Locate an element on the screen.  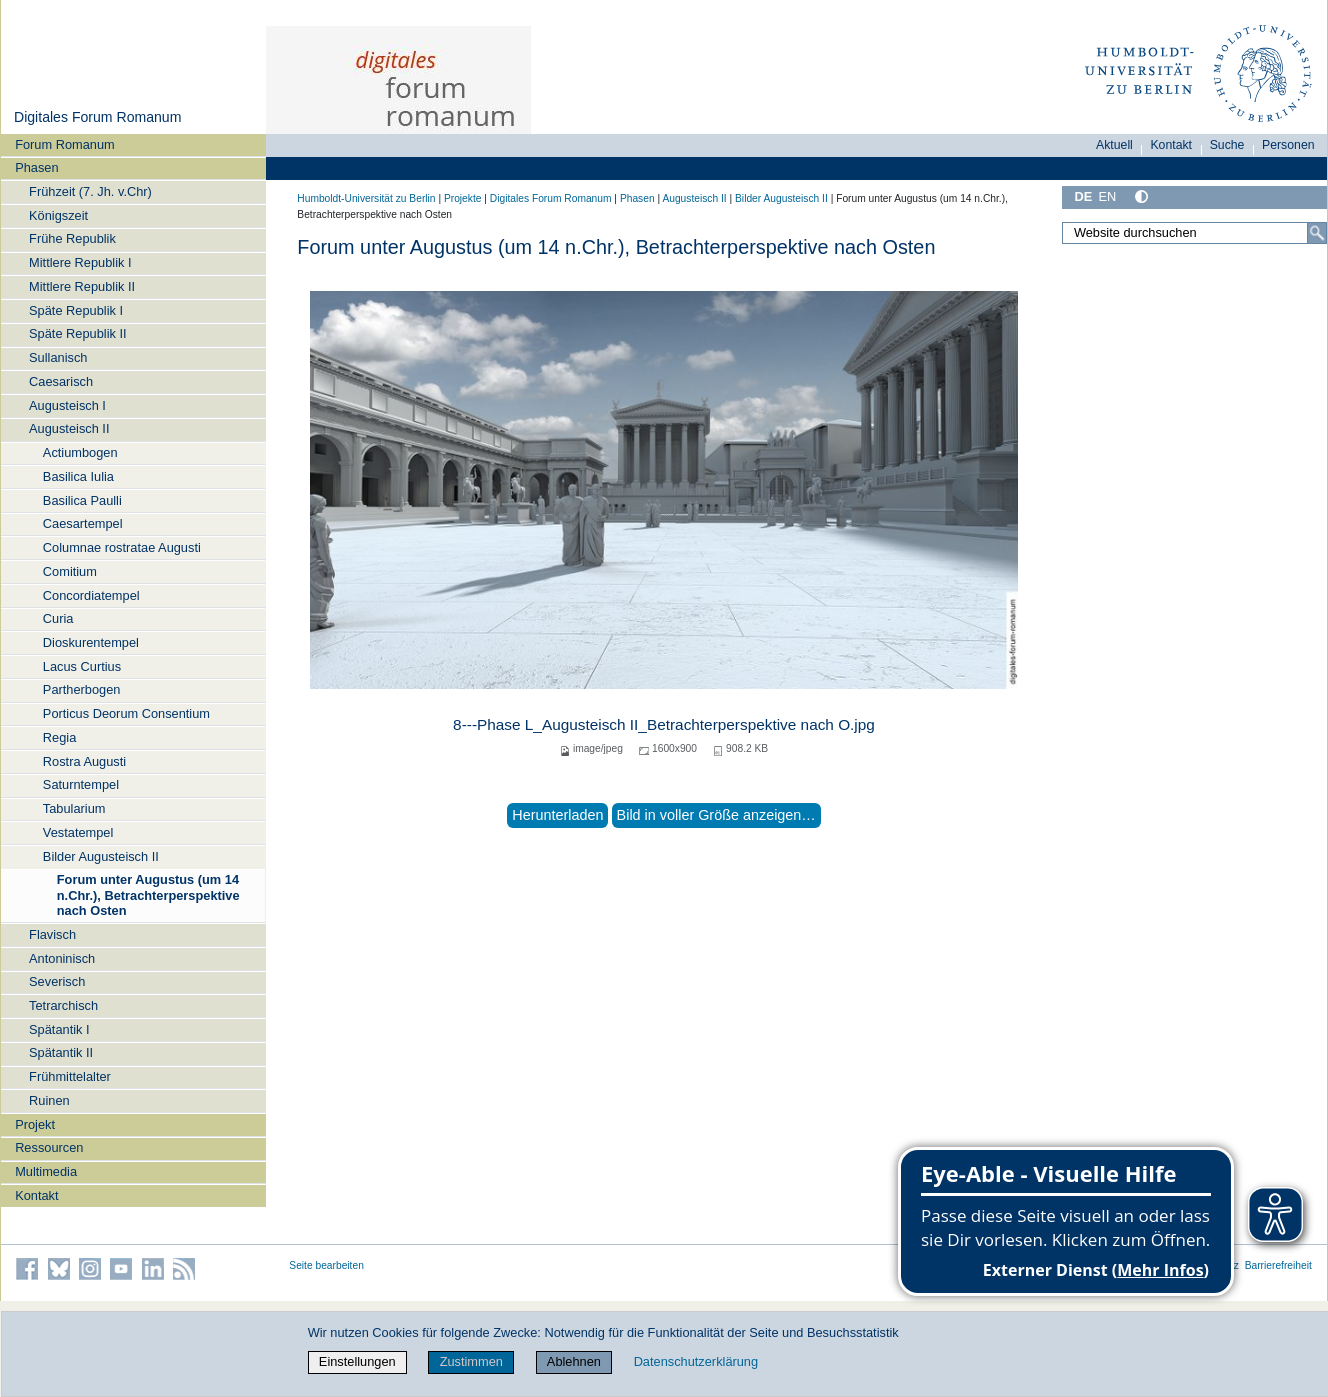
Phasen is located at coordinates (36, 167).